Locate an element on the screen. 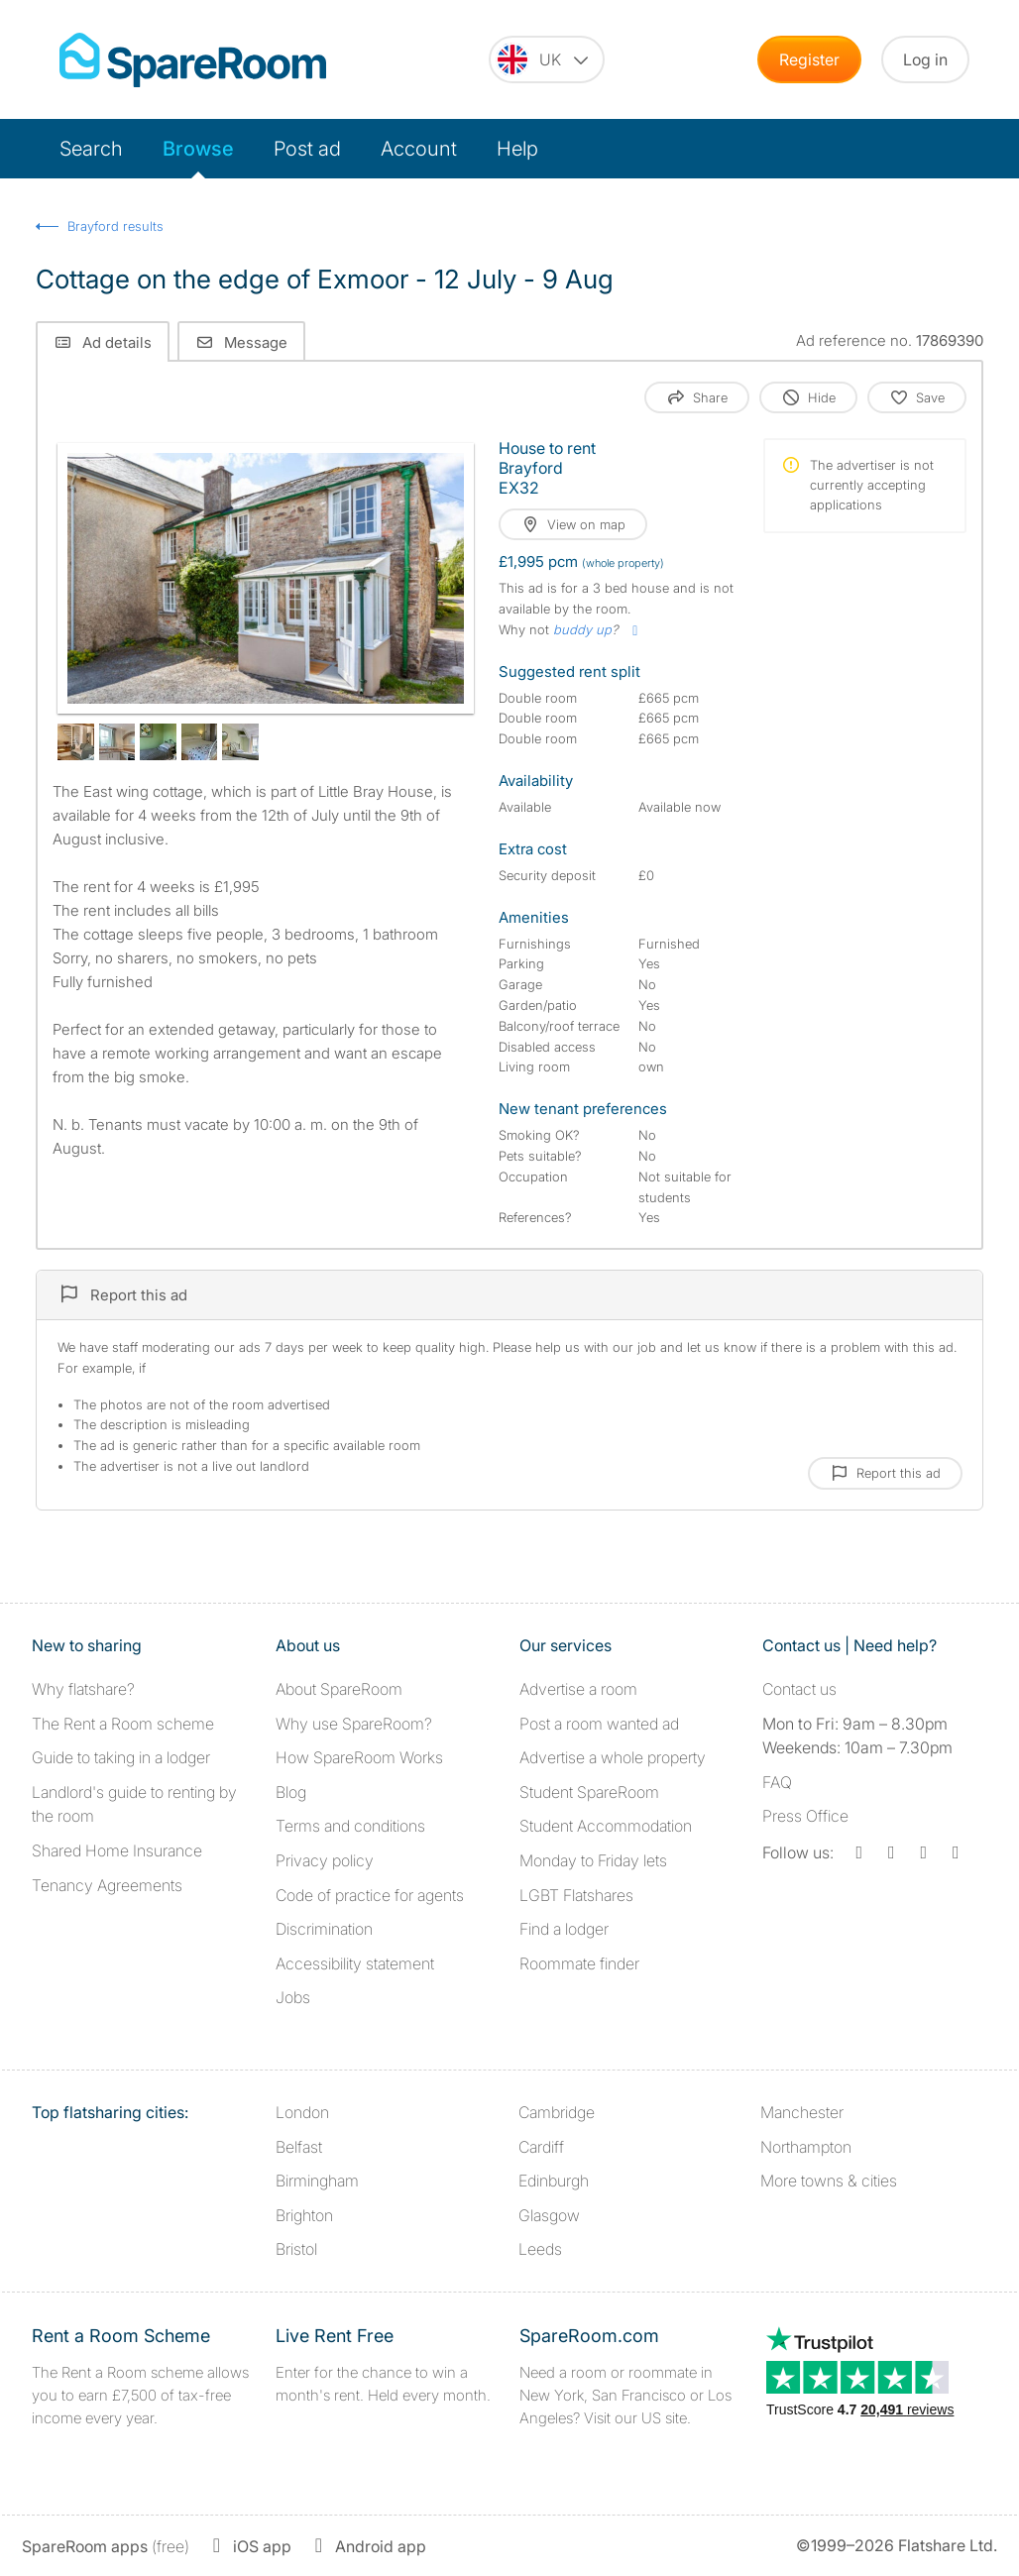 The height and width of the screenshot is (2576, 1019). Brighton is located at coordinates (304, 2215).